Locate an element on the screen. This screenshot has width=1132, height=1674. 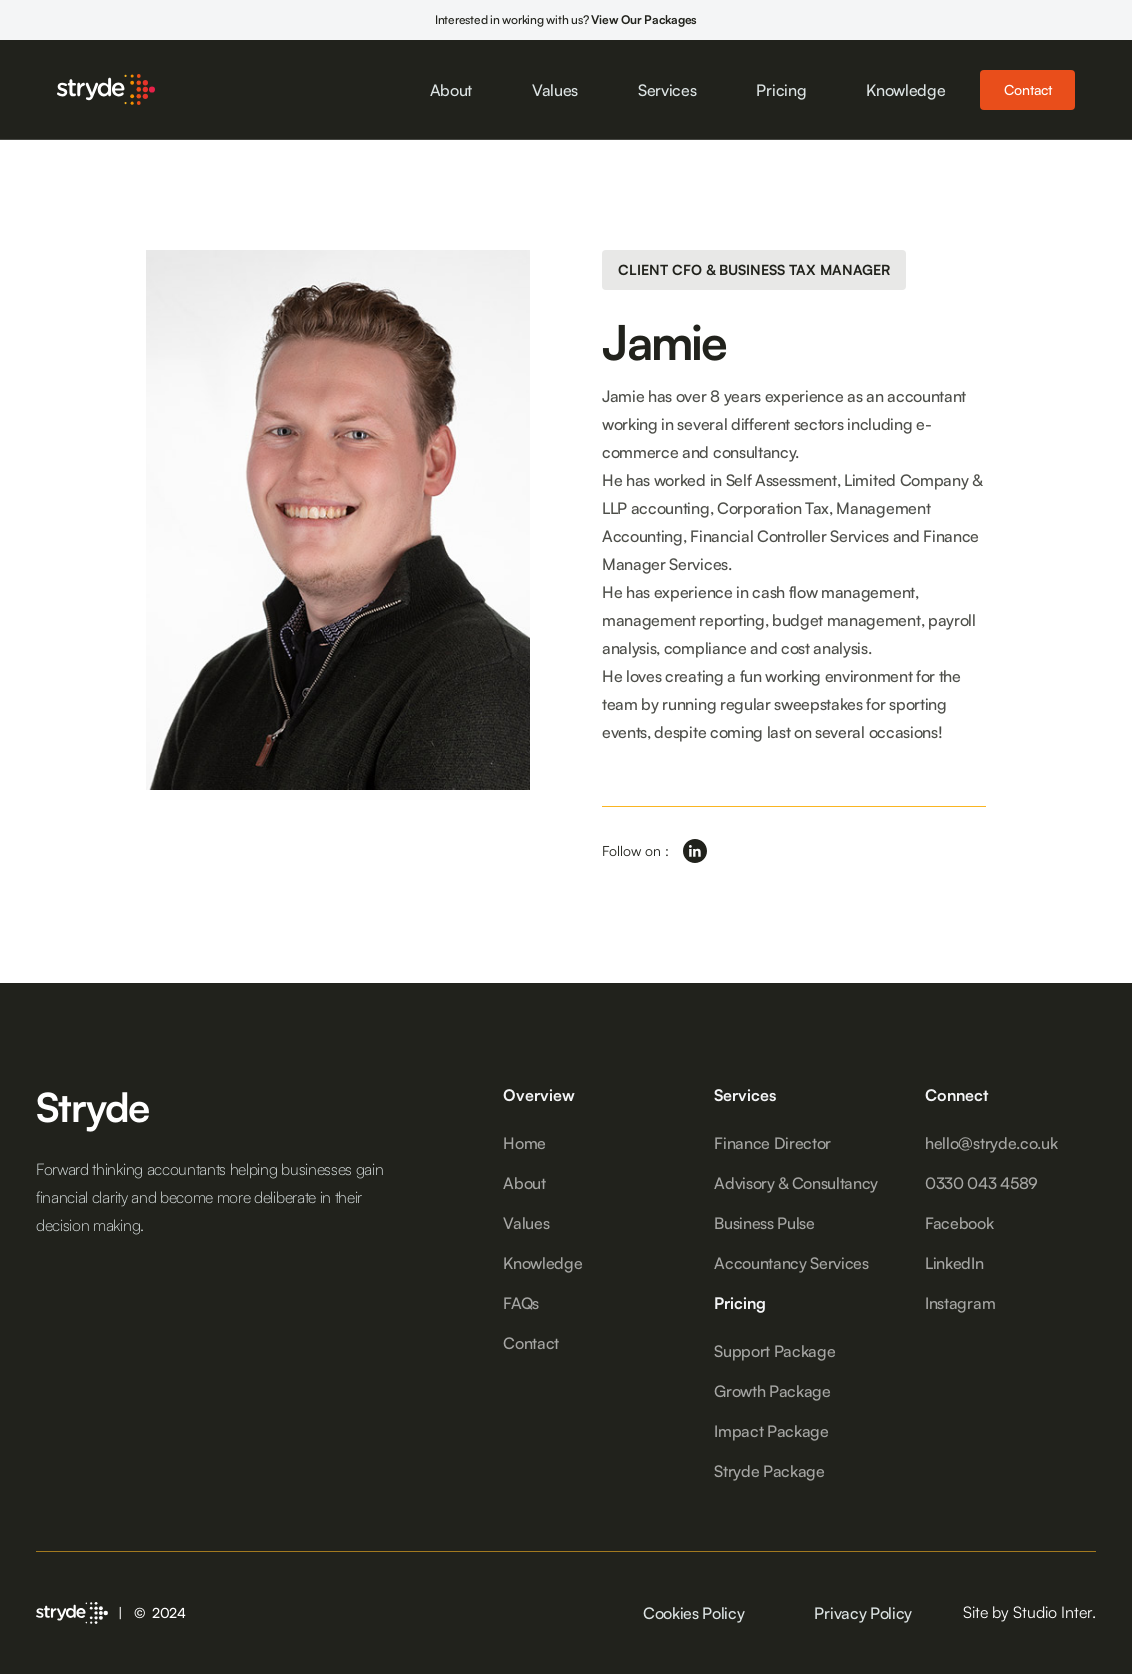
Values is located at coordinates (555, 90).